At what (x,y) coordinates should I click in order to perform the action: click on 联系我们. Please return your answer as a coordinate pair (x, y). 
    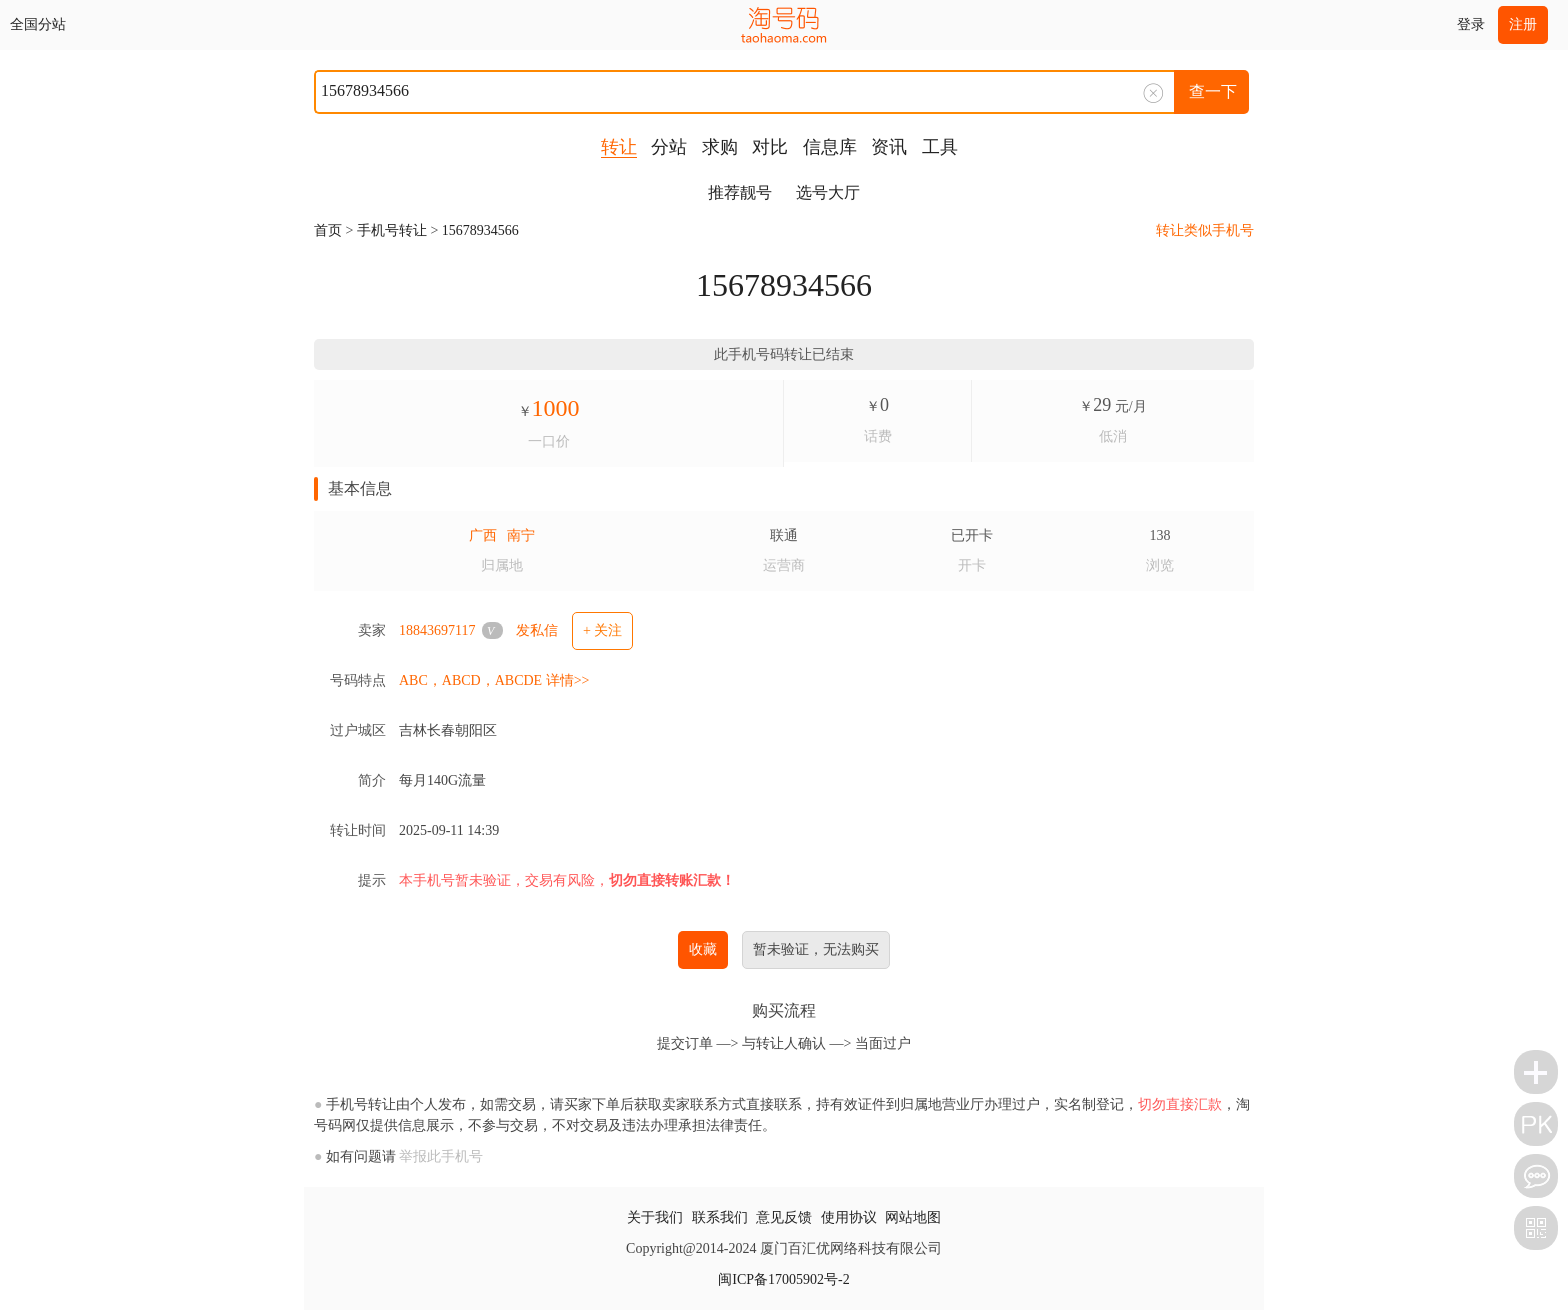
    Looking at the image, I should click on (720, 1217).